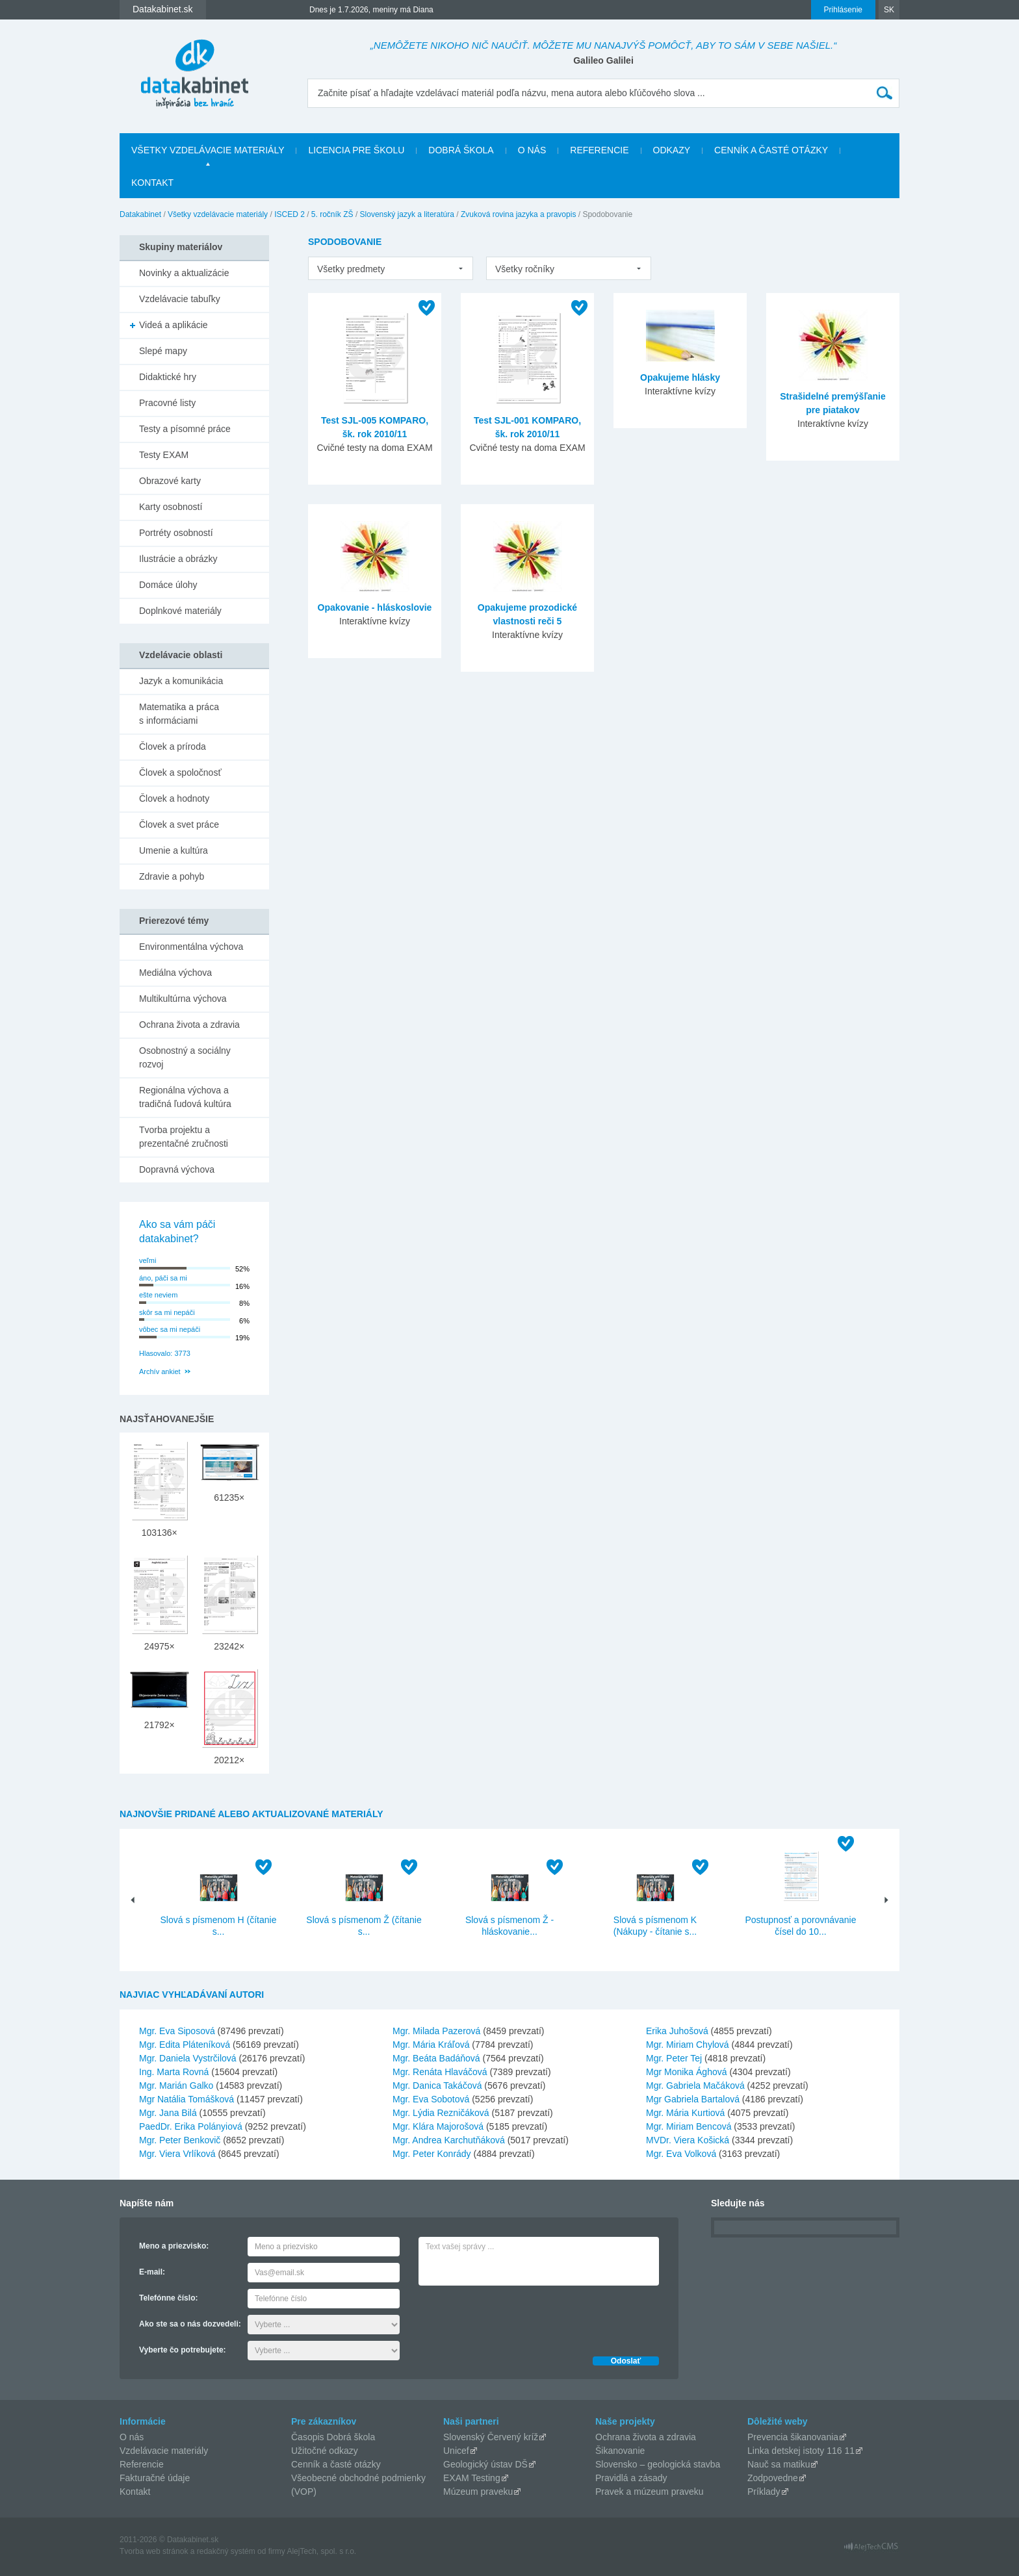 This screenshot has width=1019, height=2576. What do you see at coordinates (649, 2491) in the screenshot?
I see `Pravek a múzeum praveku` at bounding box center [649, 2491].